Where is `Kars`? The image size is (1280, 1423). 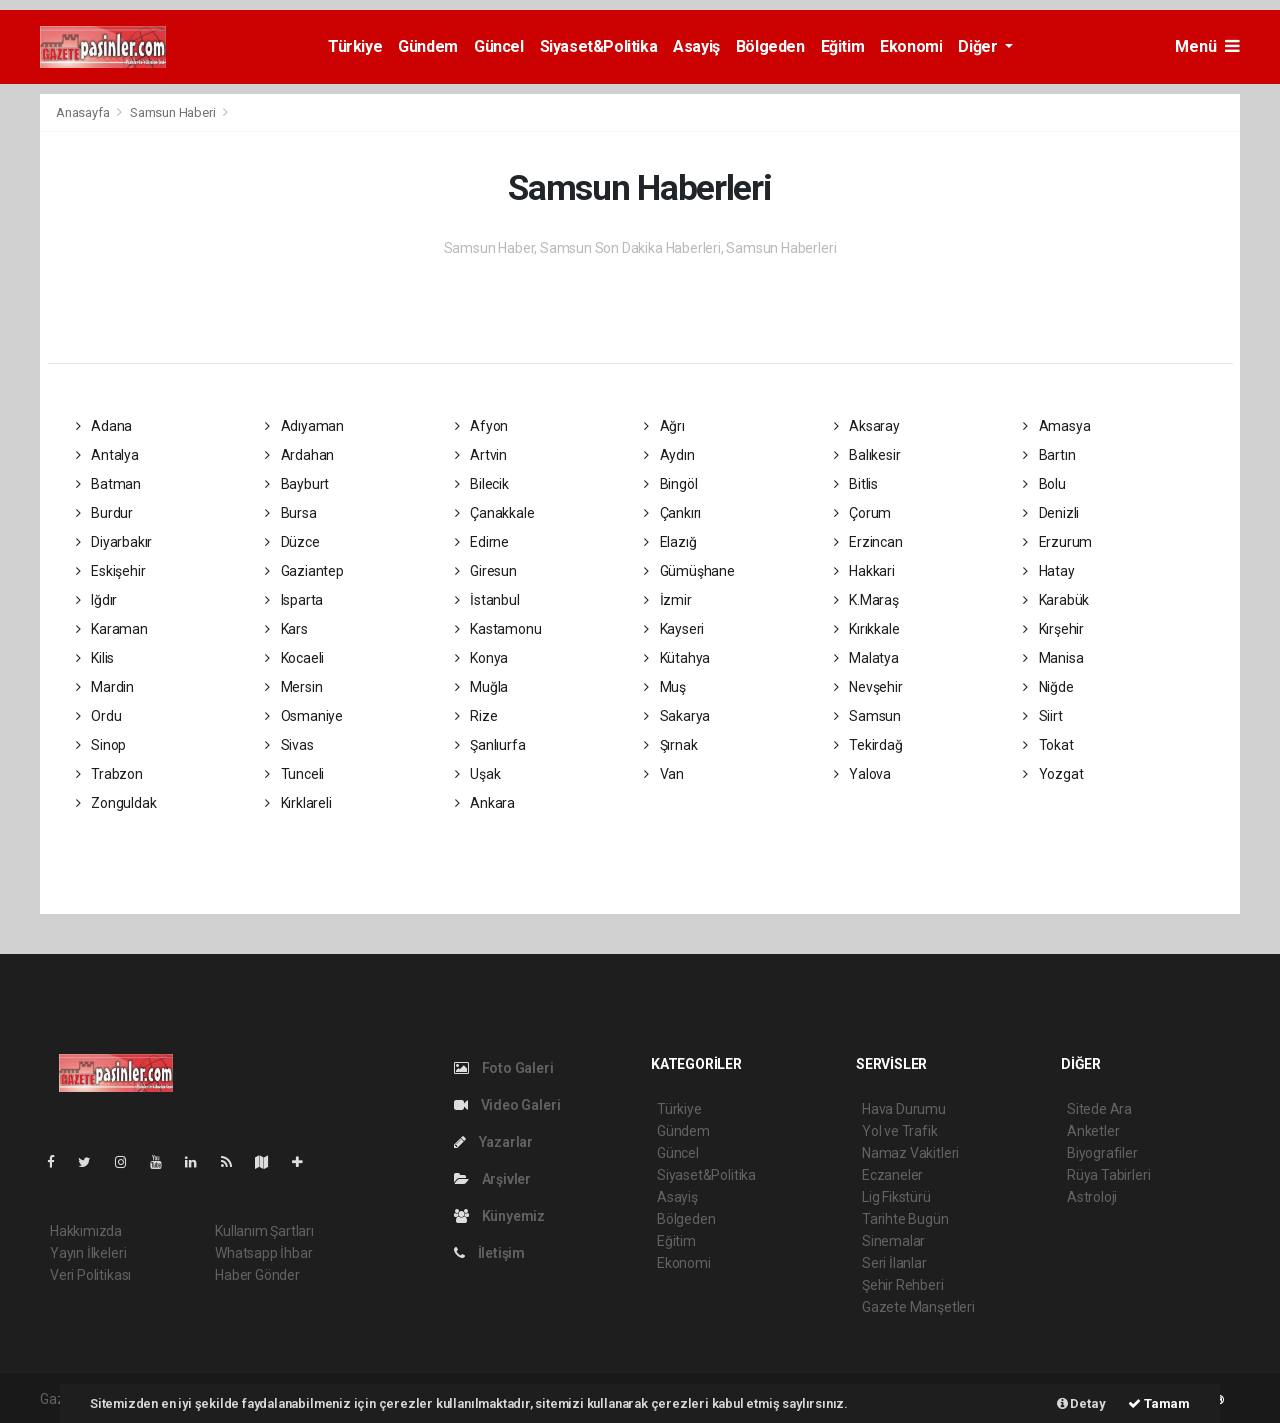
Kars is located at coordinates (286, 629).